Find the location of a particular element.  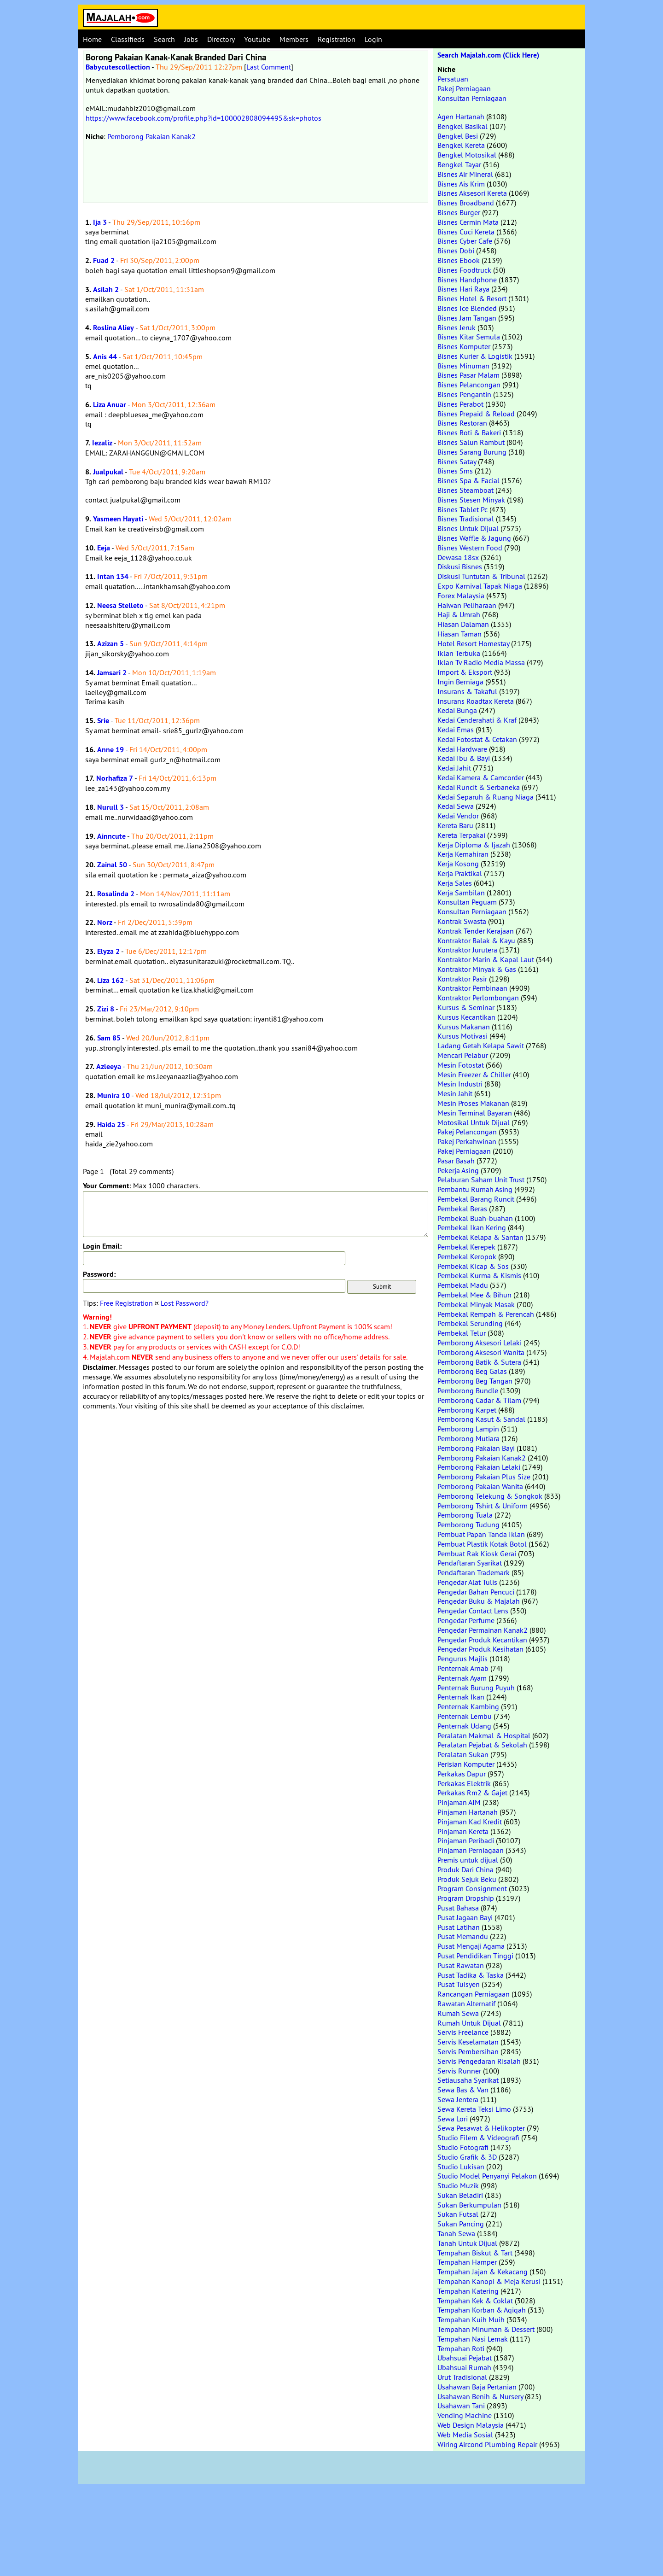

Pakej Perkahwinan is located at coordinates (466, 1141).